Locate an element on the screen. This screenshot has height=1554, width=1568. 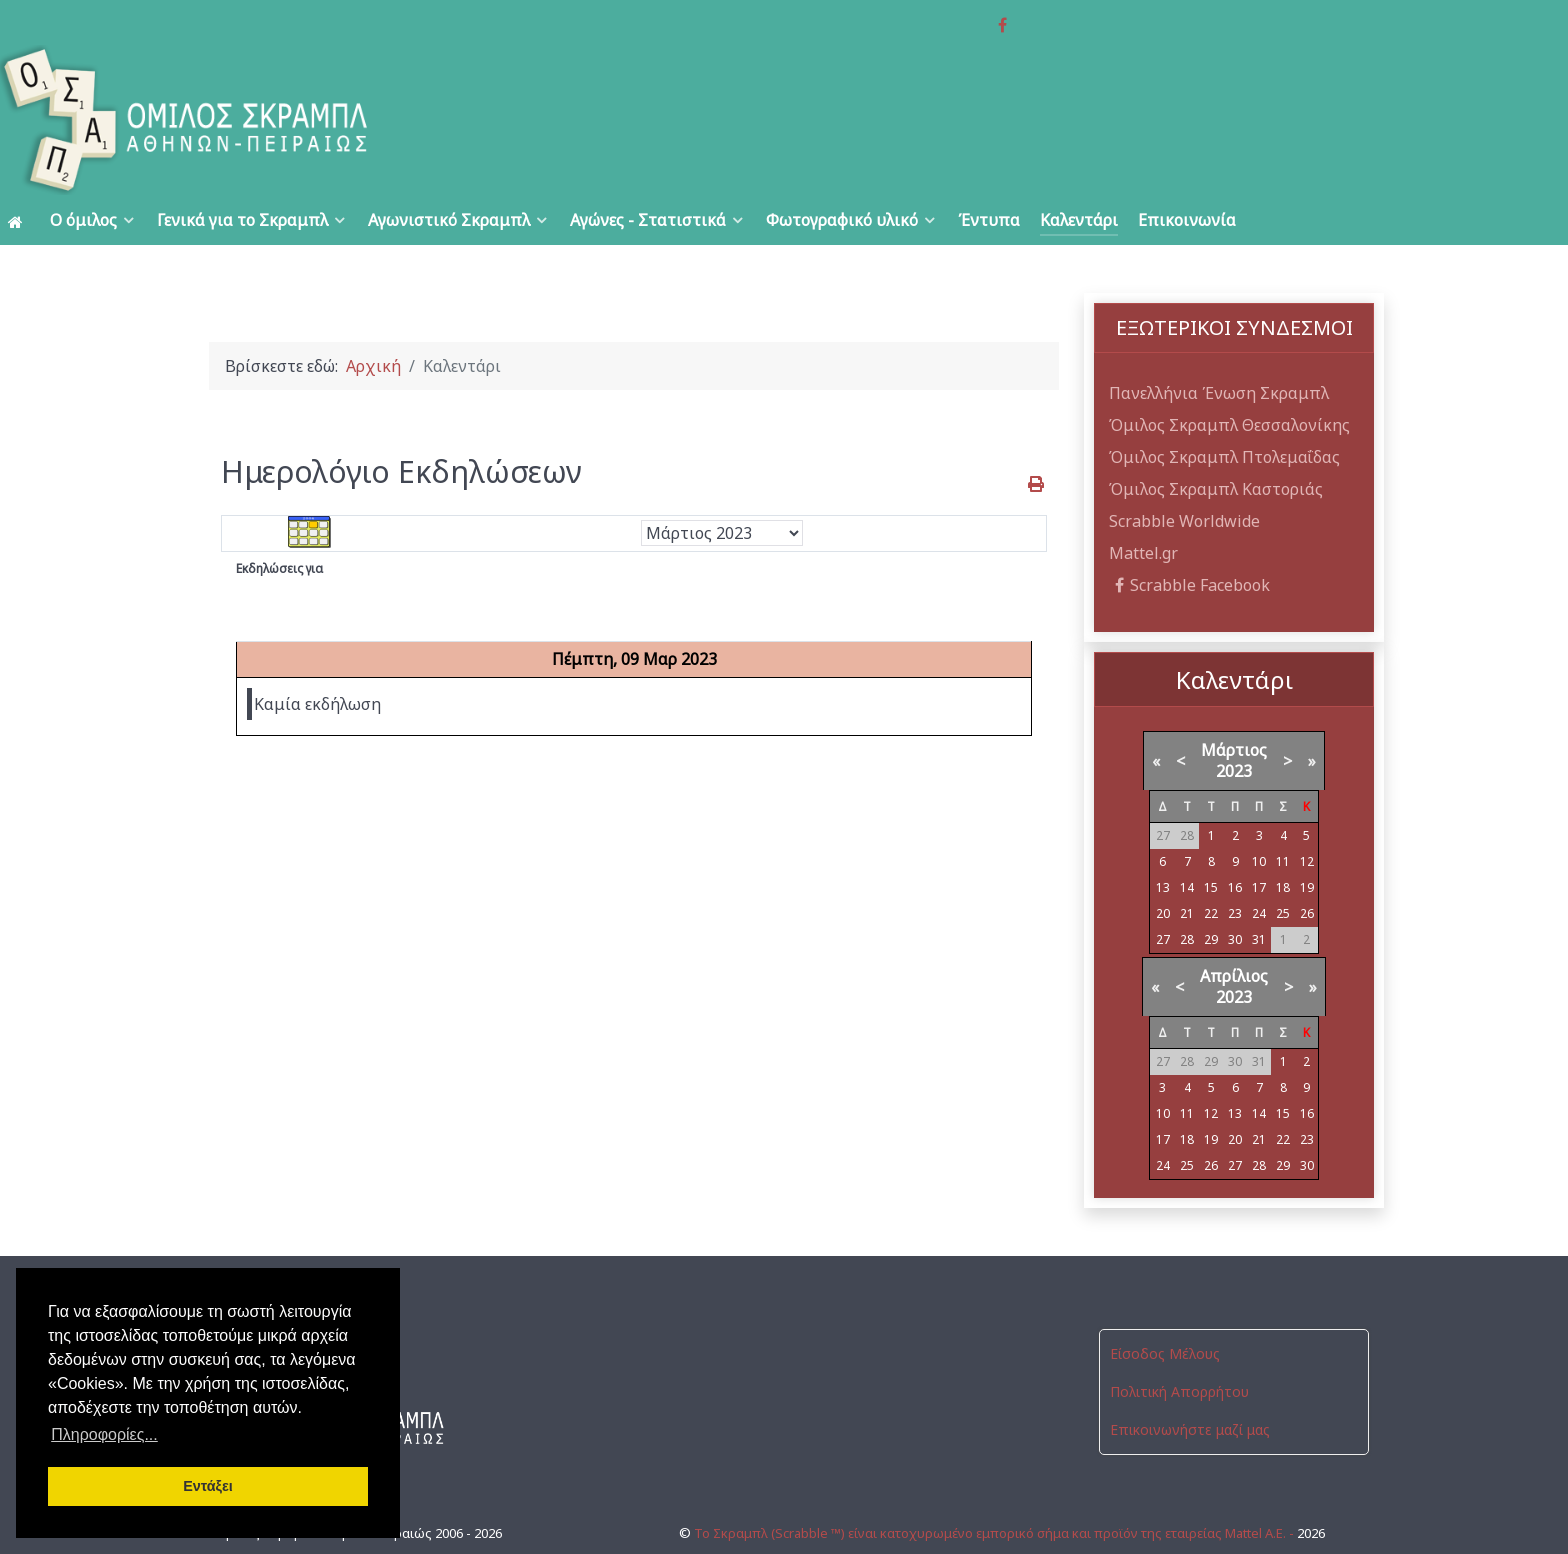
[Αρχική] is located at coordinates (19, 175).